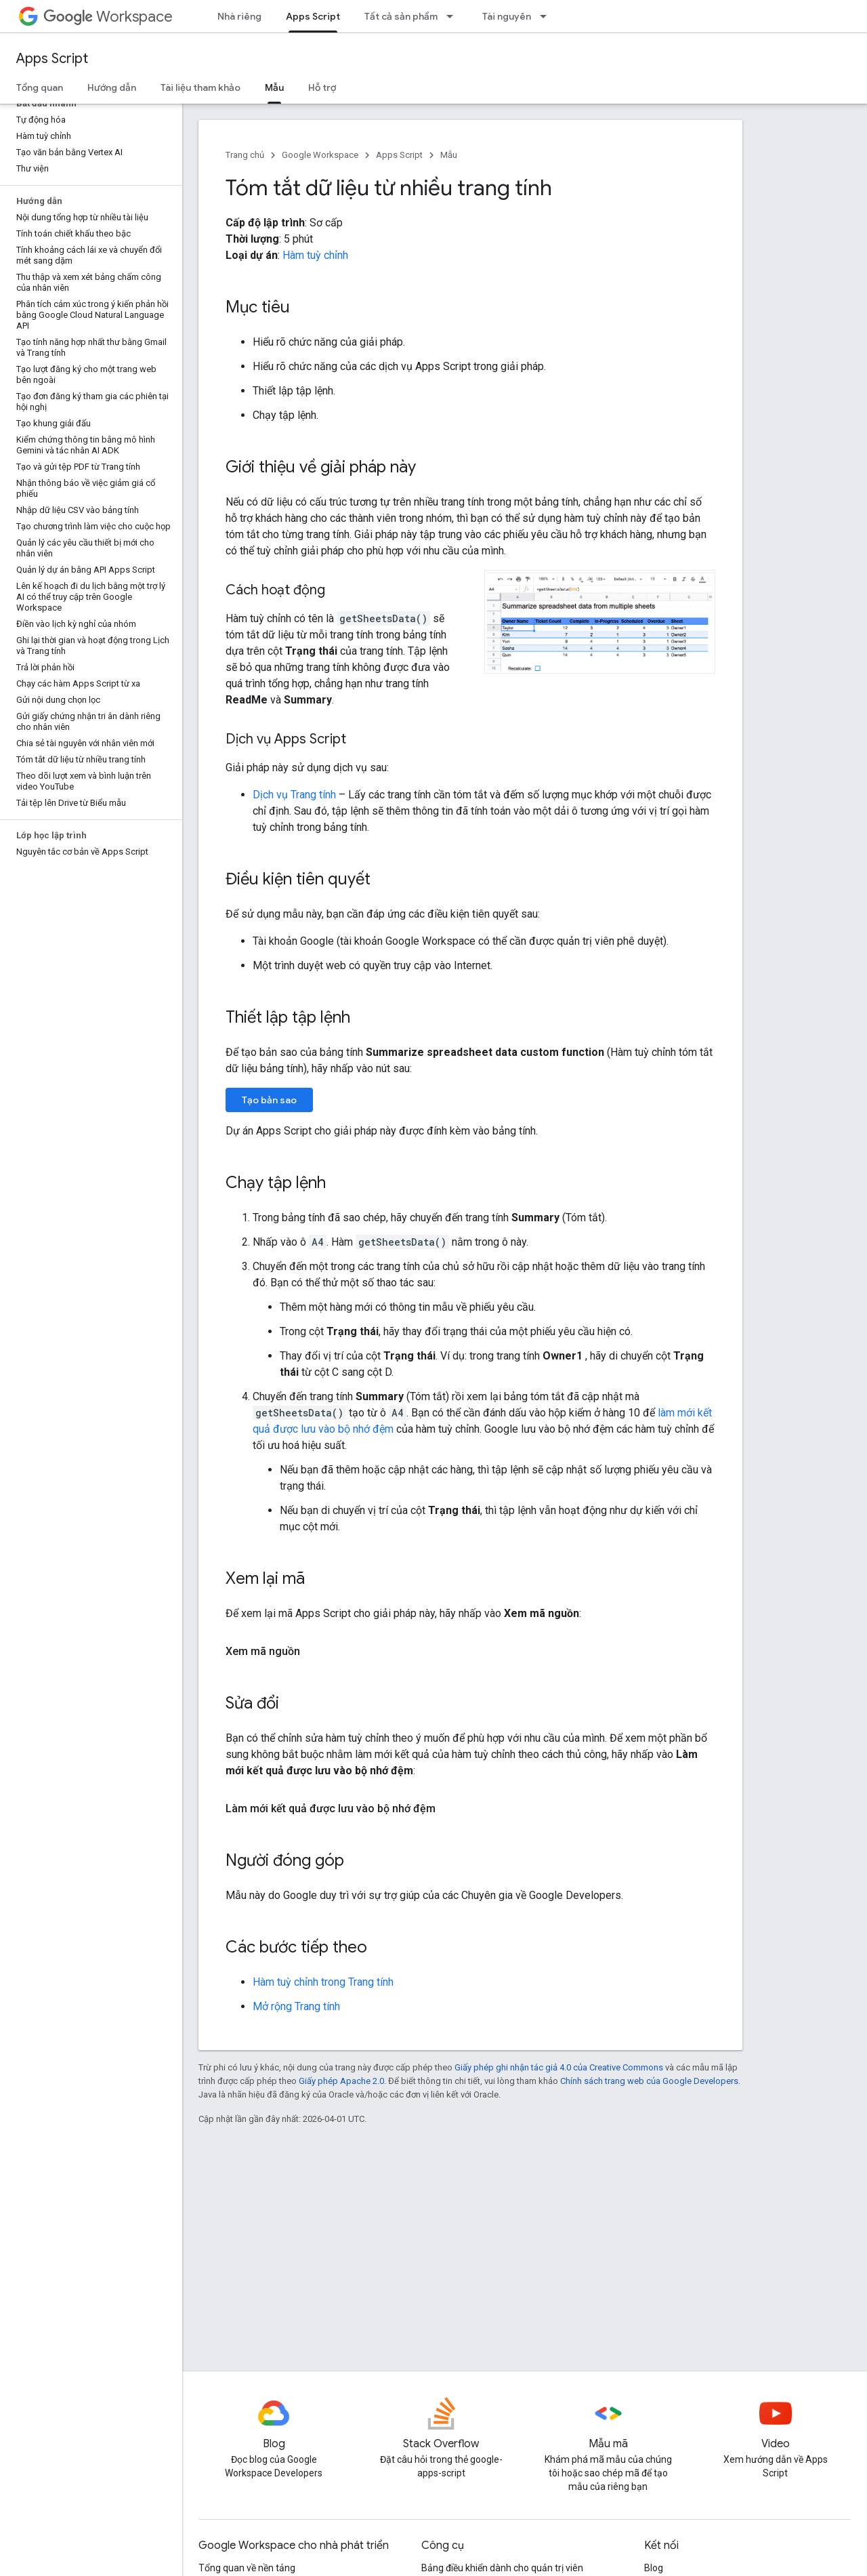 Image resolution: width=867 pixels, height=2576 pixels. Describe the element at coordinates (52, 58) in the screenshot. I see `Apps Script` at that location.